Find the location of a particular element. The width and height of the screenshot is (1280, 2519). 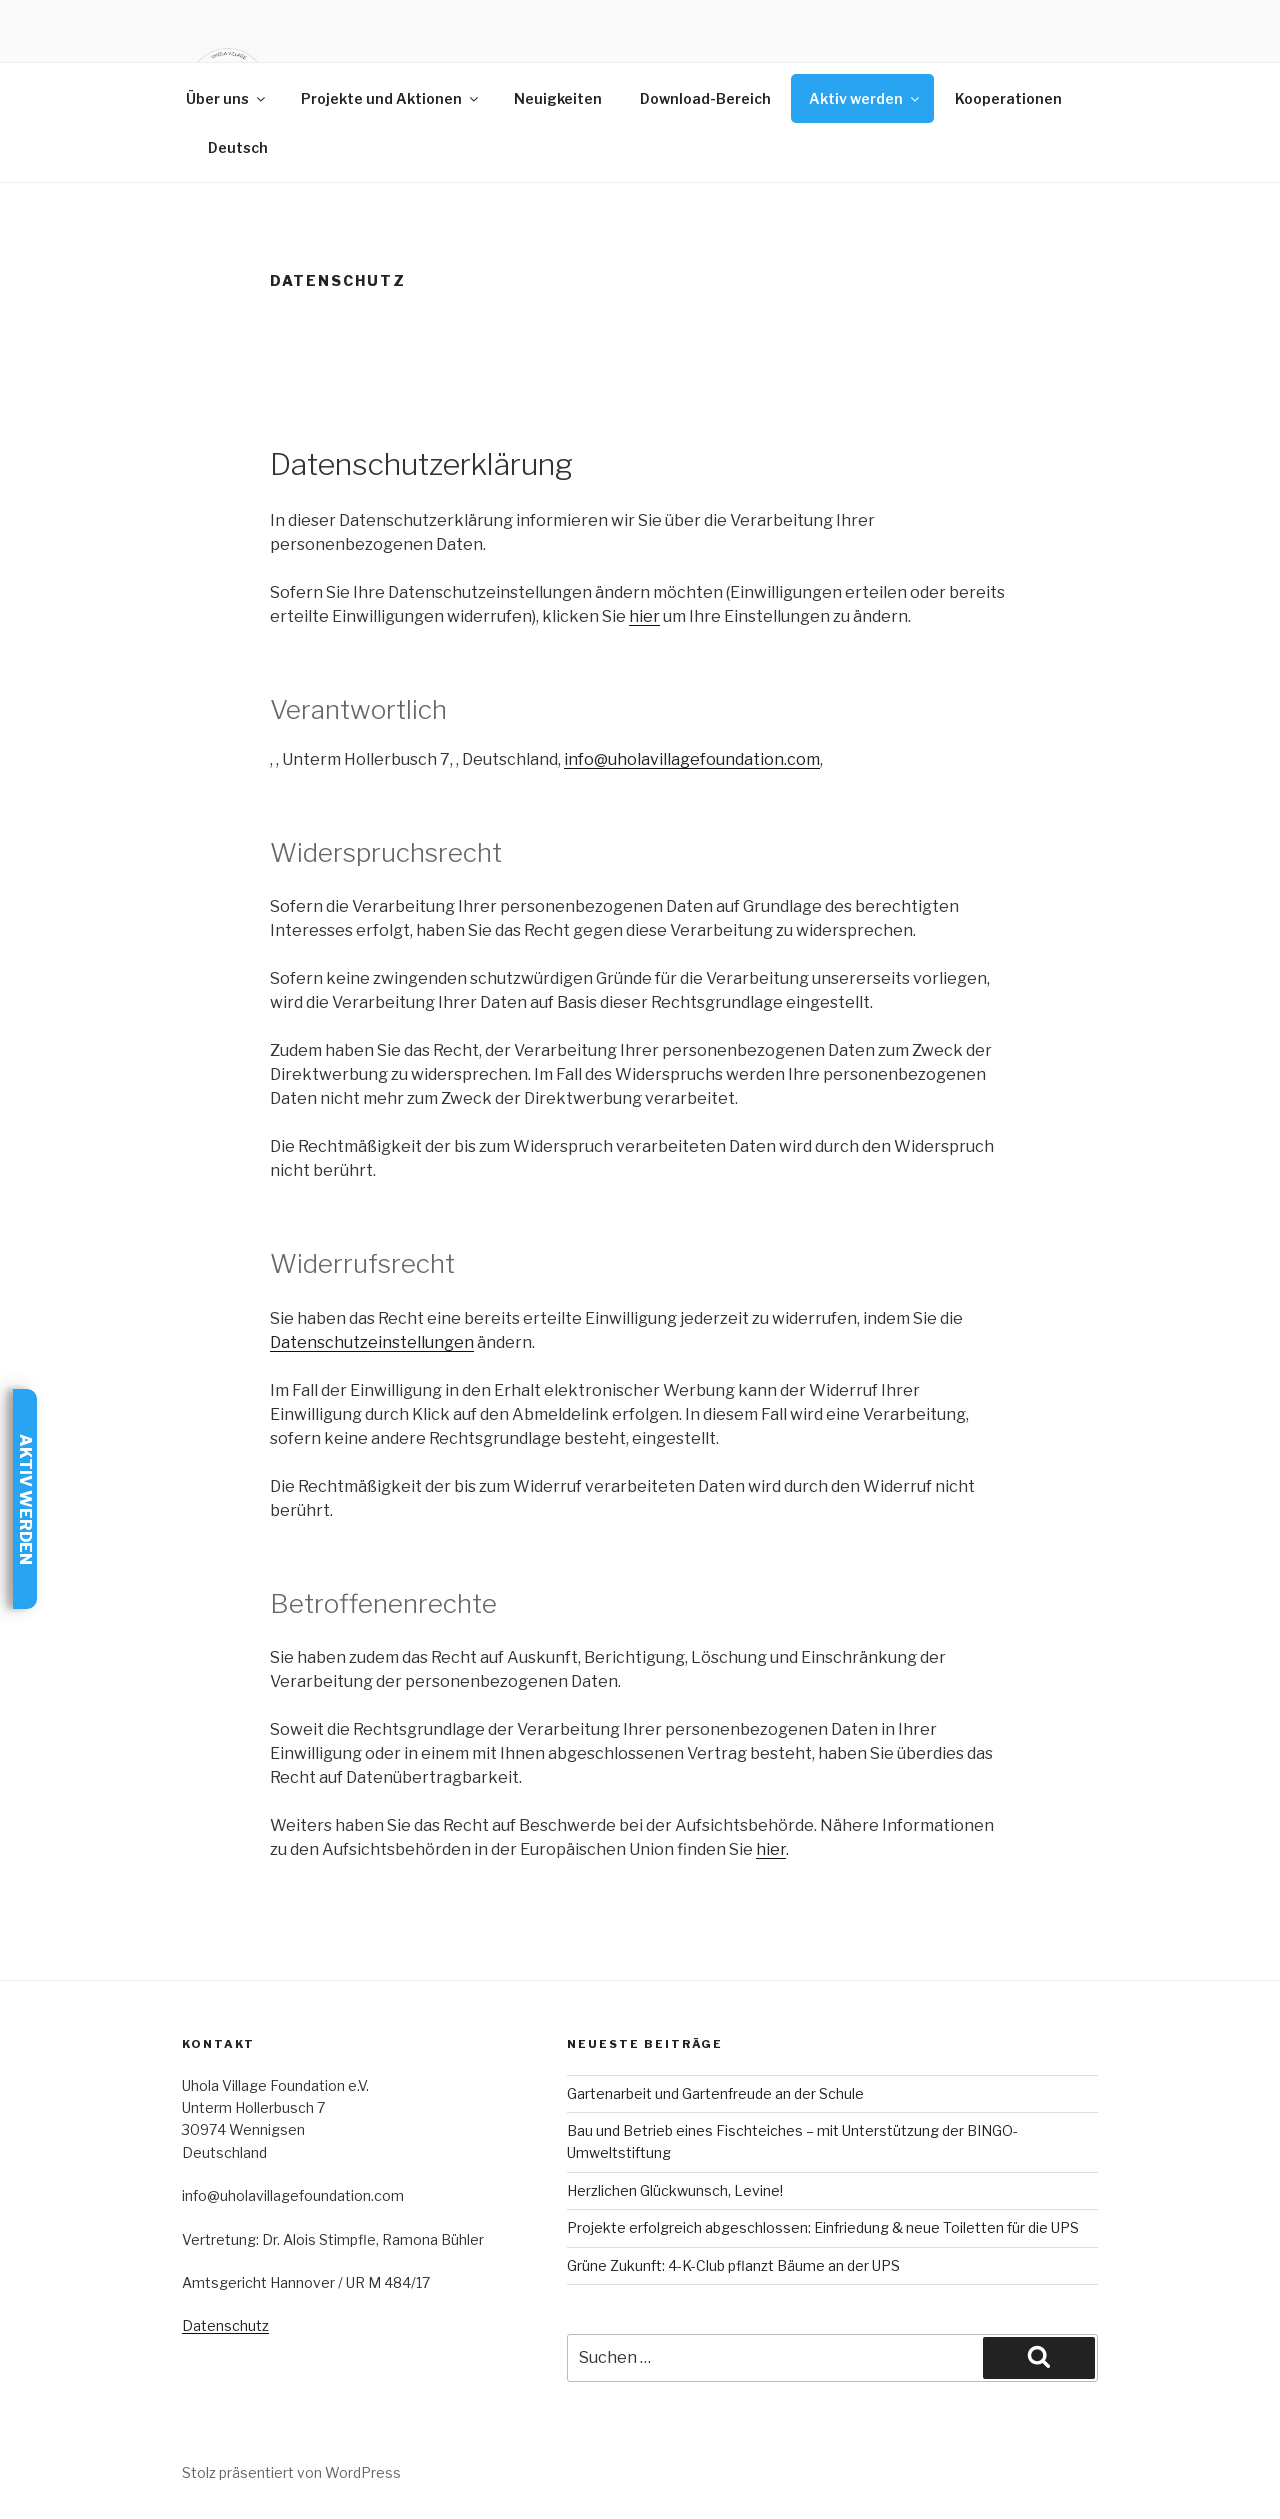

Neuigkeiten is located at coordinates (558, 98).